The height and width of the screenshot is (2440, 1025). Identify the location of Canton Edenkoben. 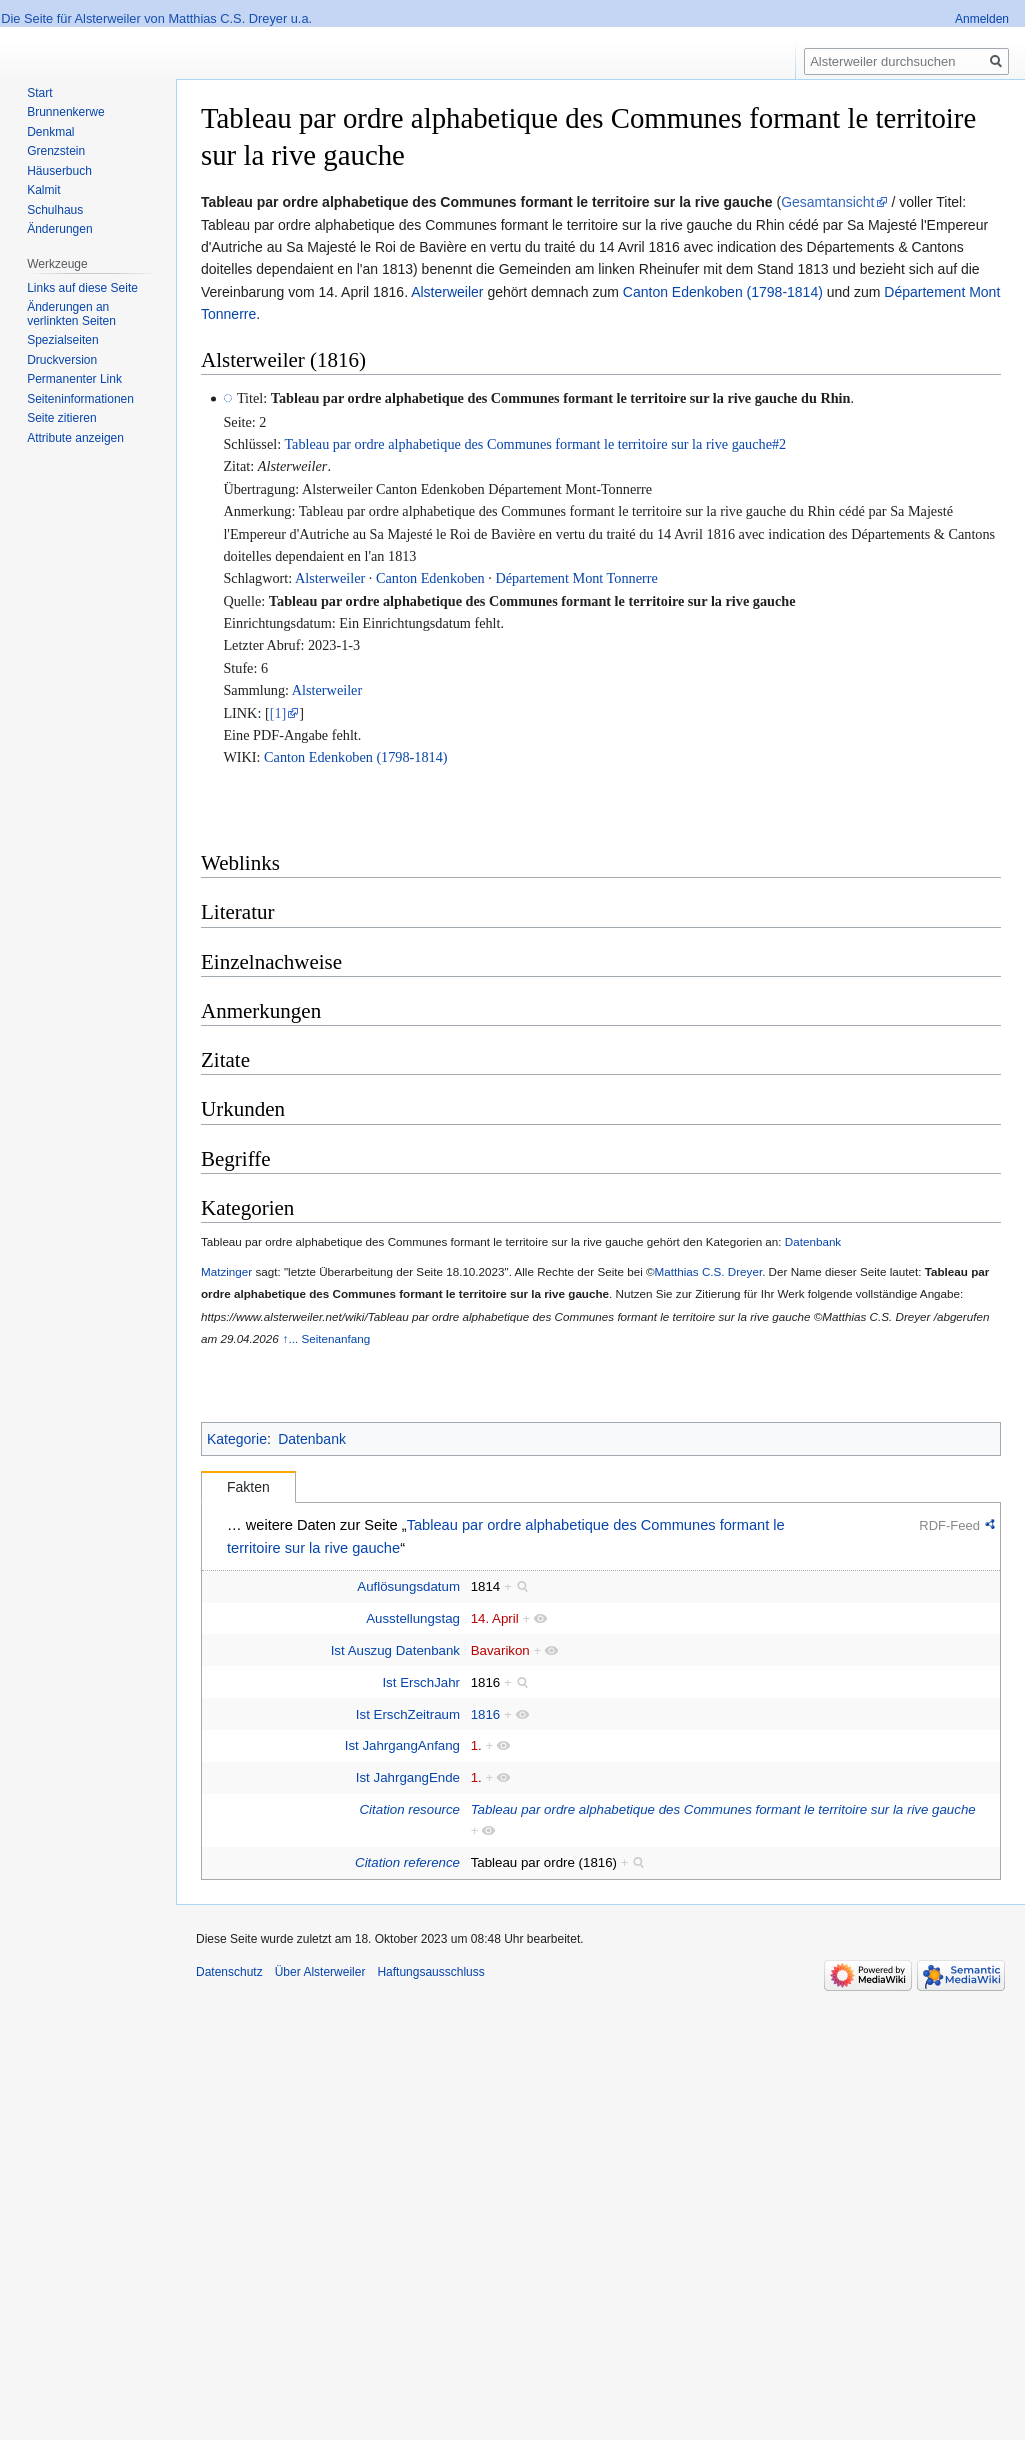
(430, 578).